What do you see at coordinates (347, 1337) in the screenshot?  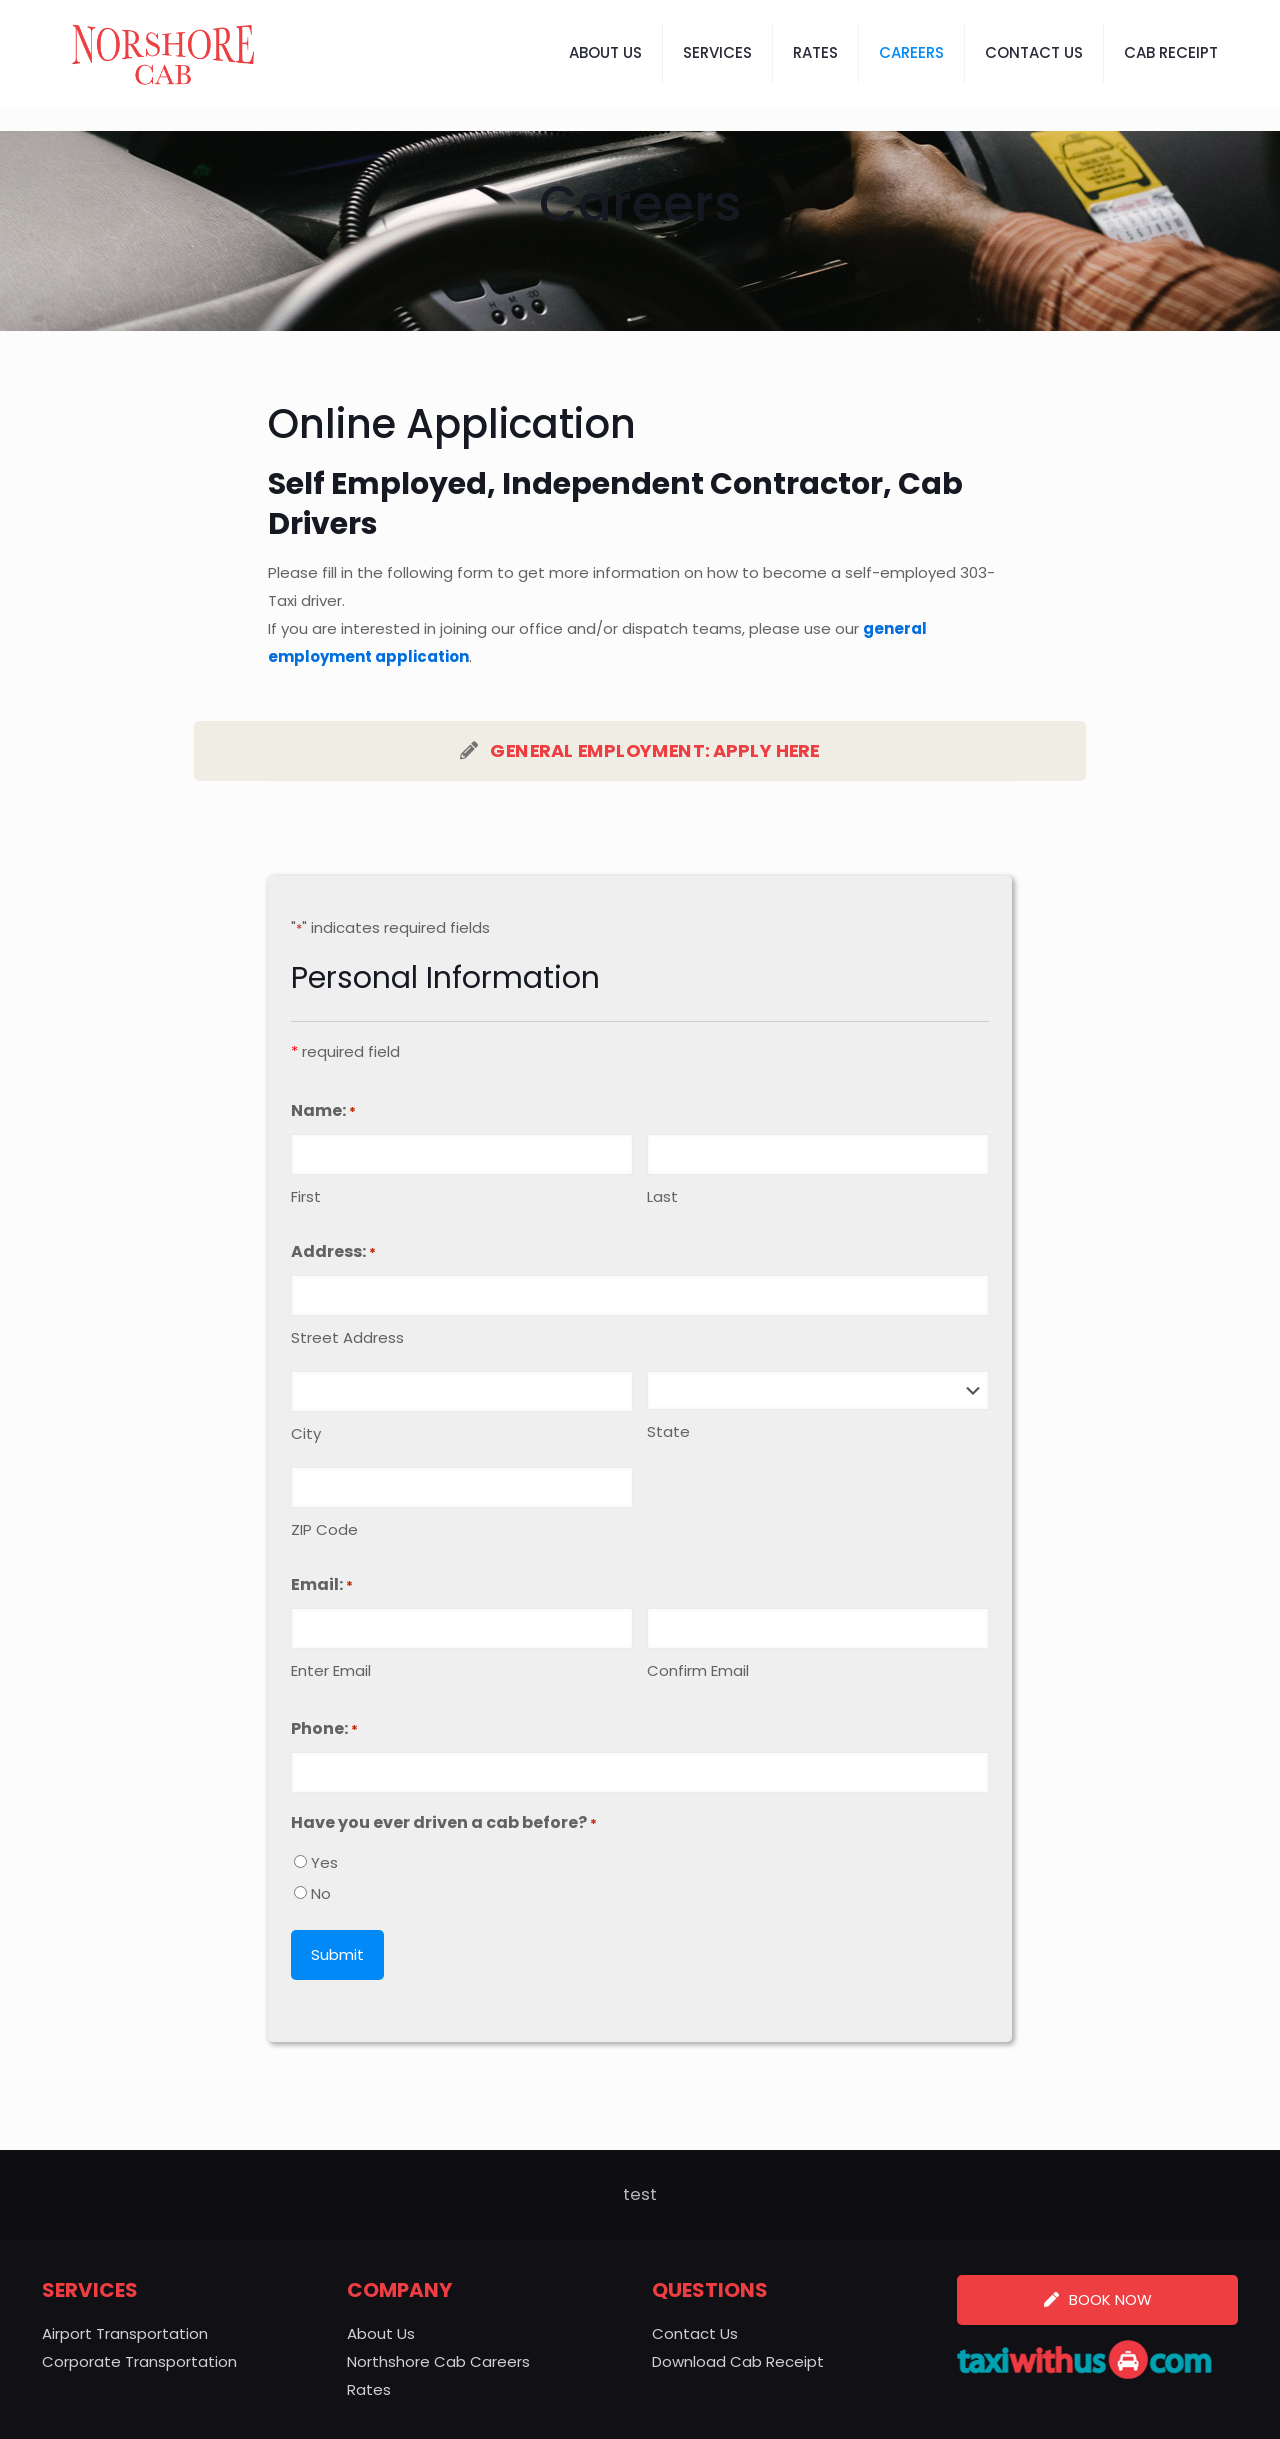 I see `Street Address` at bounding box center [347, 1337].